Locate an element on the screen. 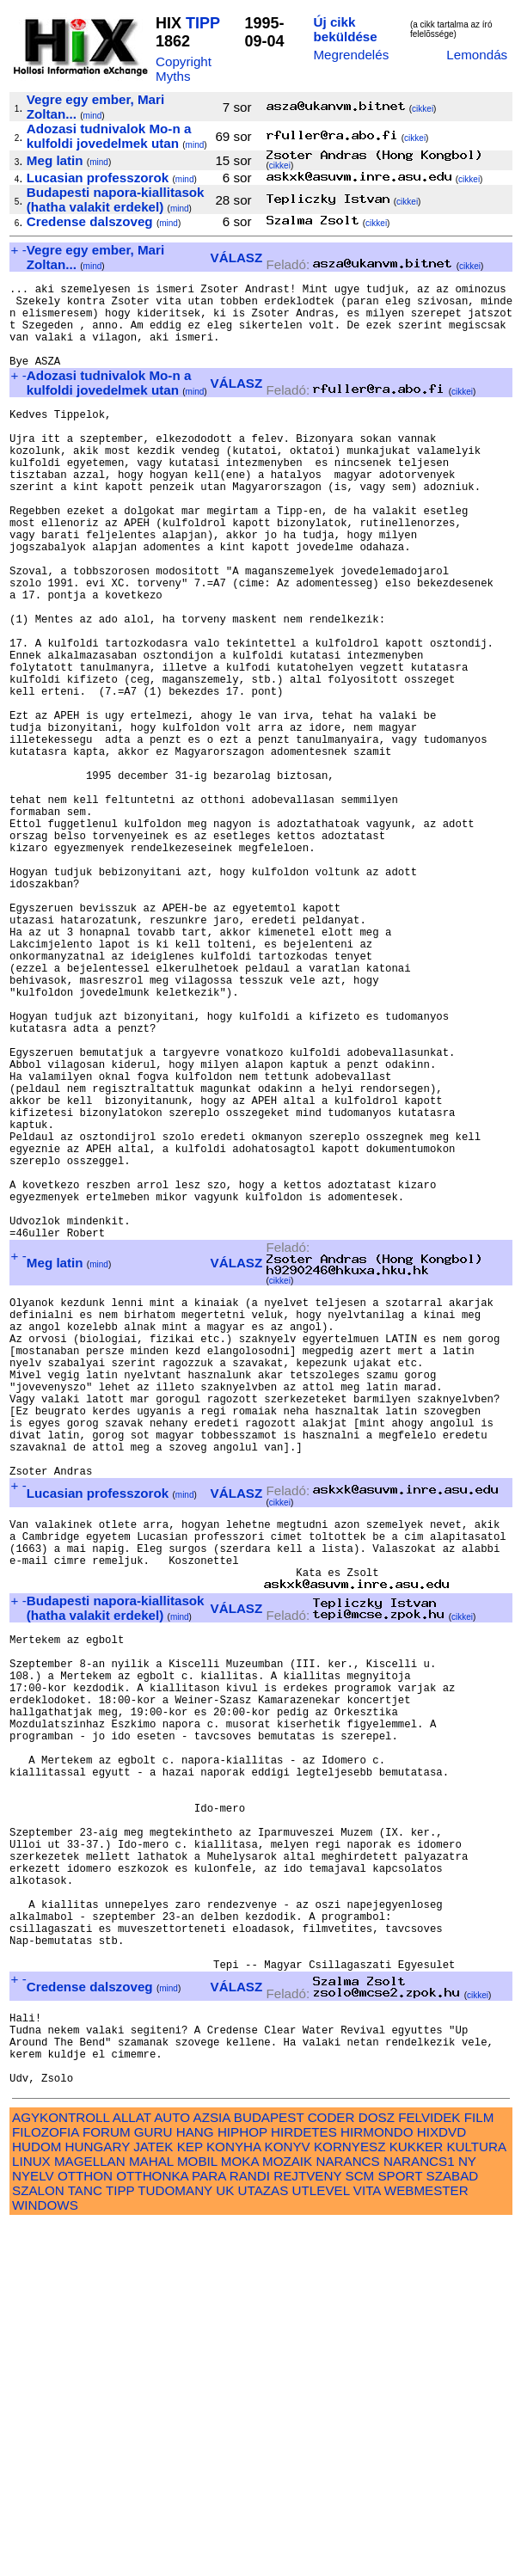 Image resolution: width=515 pixels, height=2576 pixels. VITA is located at coordinates (367, 2542).